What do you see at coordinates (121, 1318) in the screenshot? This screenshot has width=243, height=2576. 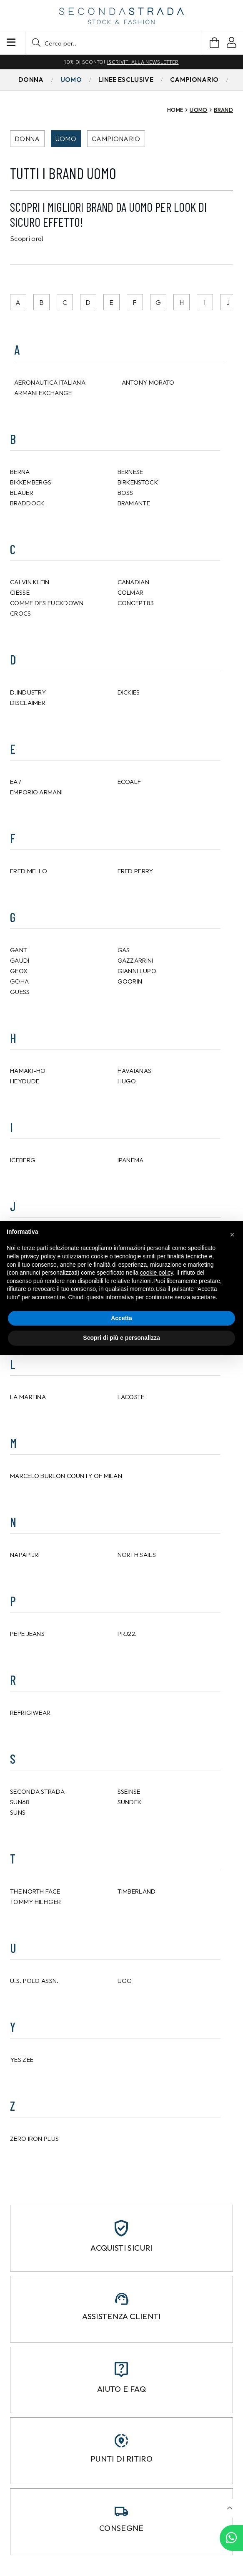 I see `Accetta [button]` at bounding box center [121, 1318].